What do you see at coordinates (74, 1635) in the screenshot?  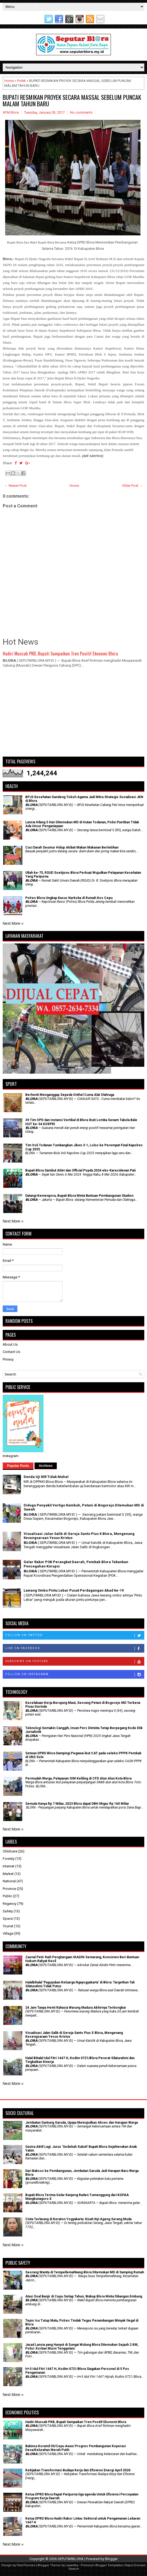 I see `Follow on Twitter` at bounding box center [74, 1635].